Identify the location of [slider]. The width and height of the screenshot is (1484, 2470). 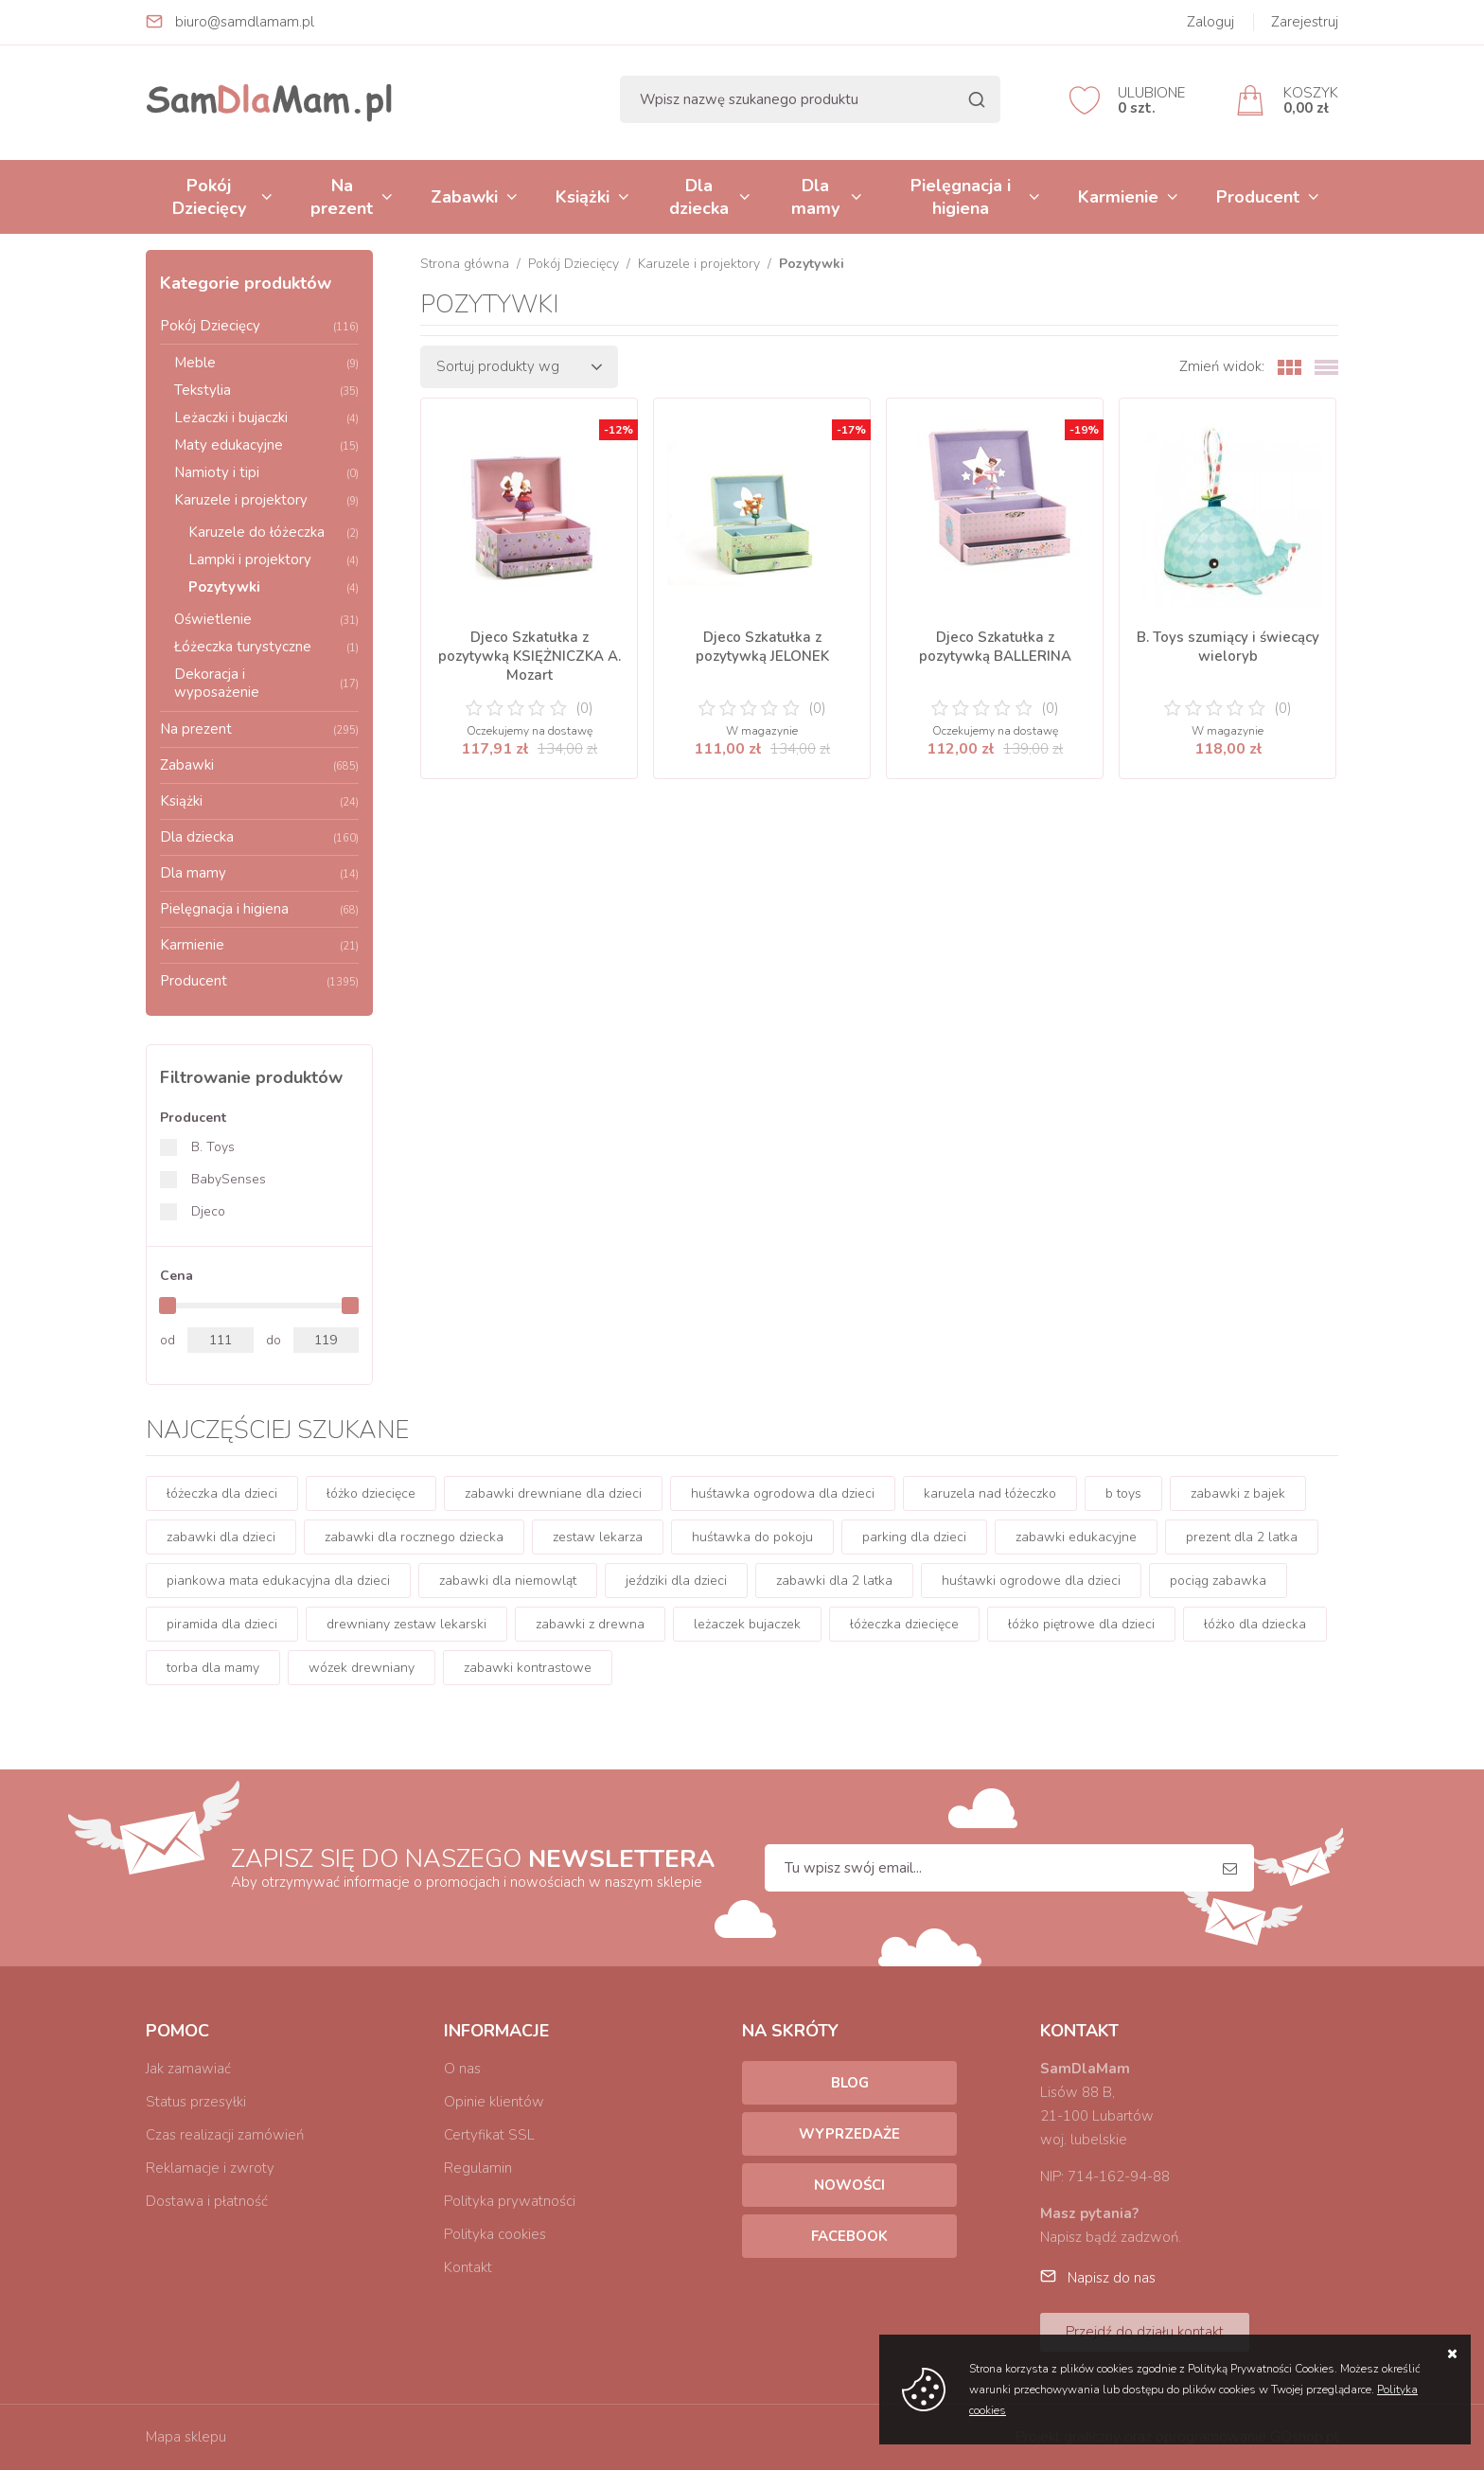
(167, 1305).